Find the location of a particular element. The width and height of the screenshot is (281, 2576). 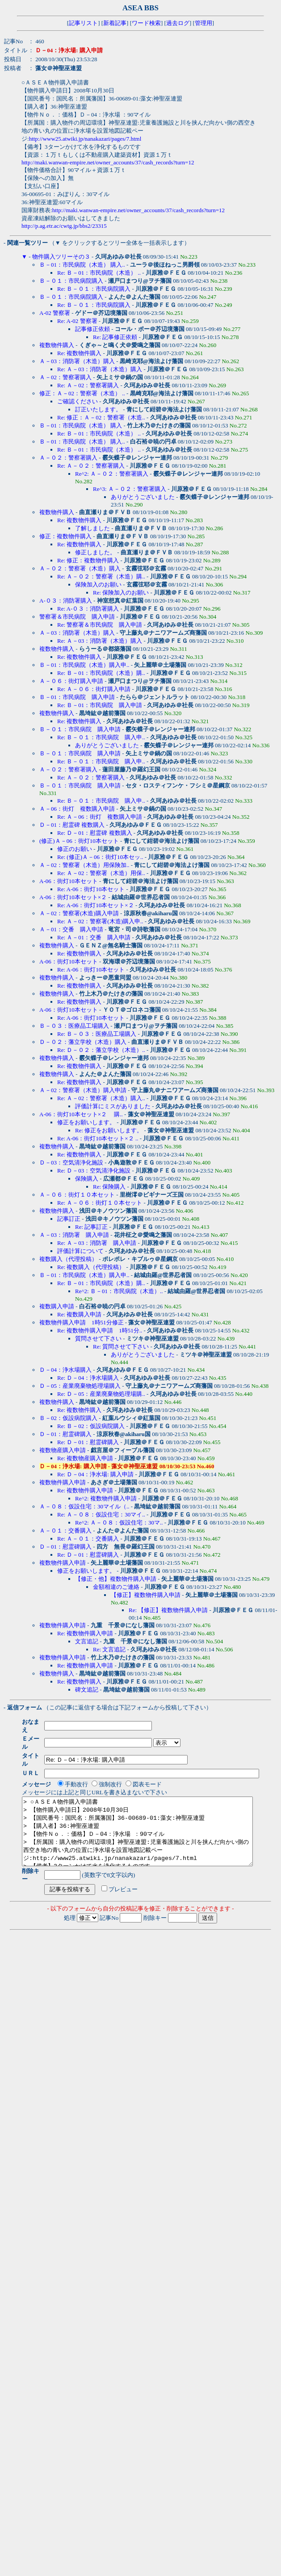

Re: 複数物件購入申請 is located at coordinates (85, 1490).